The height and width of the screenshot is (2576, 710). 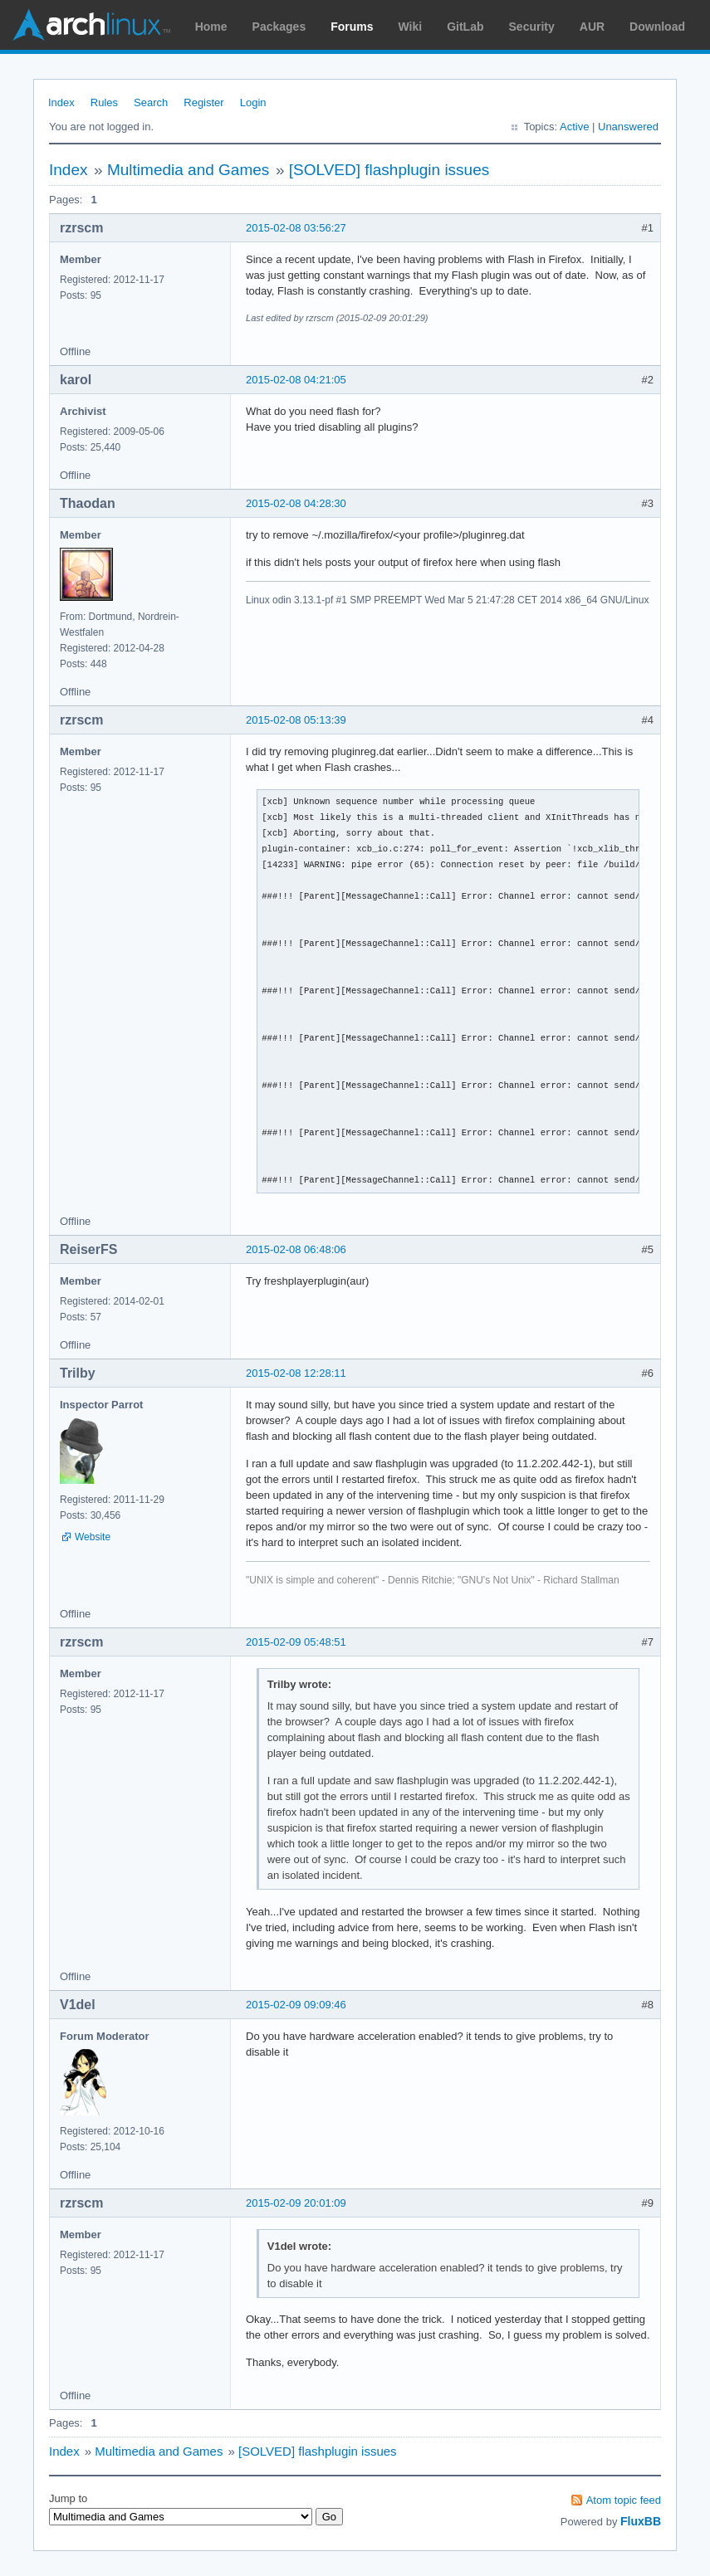 What do you see at coordinates (352, 26) in the screenshot?
I see `Forums` at bounding box center [352, 26].